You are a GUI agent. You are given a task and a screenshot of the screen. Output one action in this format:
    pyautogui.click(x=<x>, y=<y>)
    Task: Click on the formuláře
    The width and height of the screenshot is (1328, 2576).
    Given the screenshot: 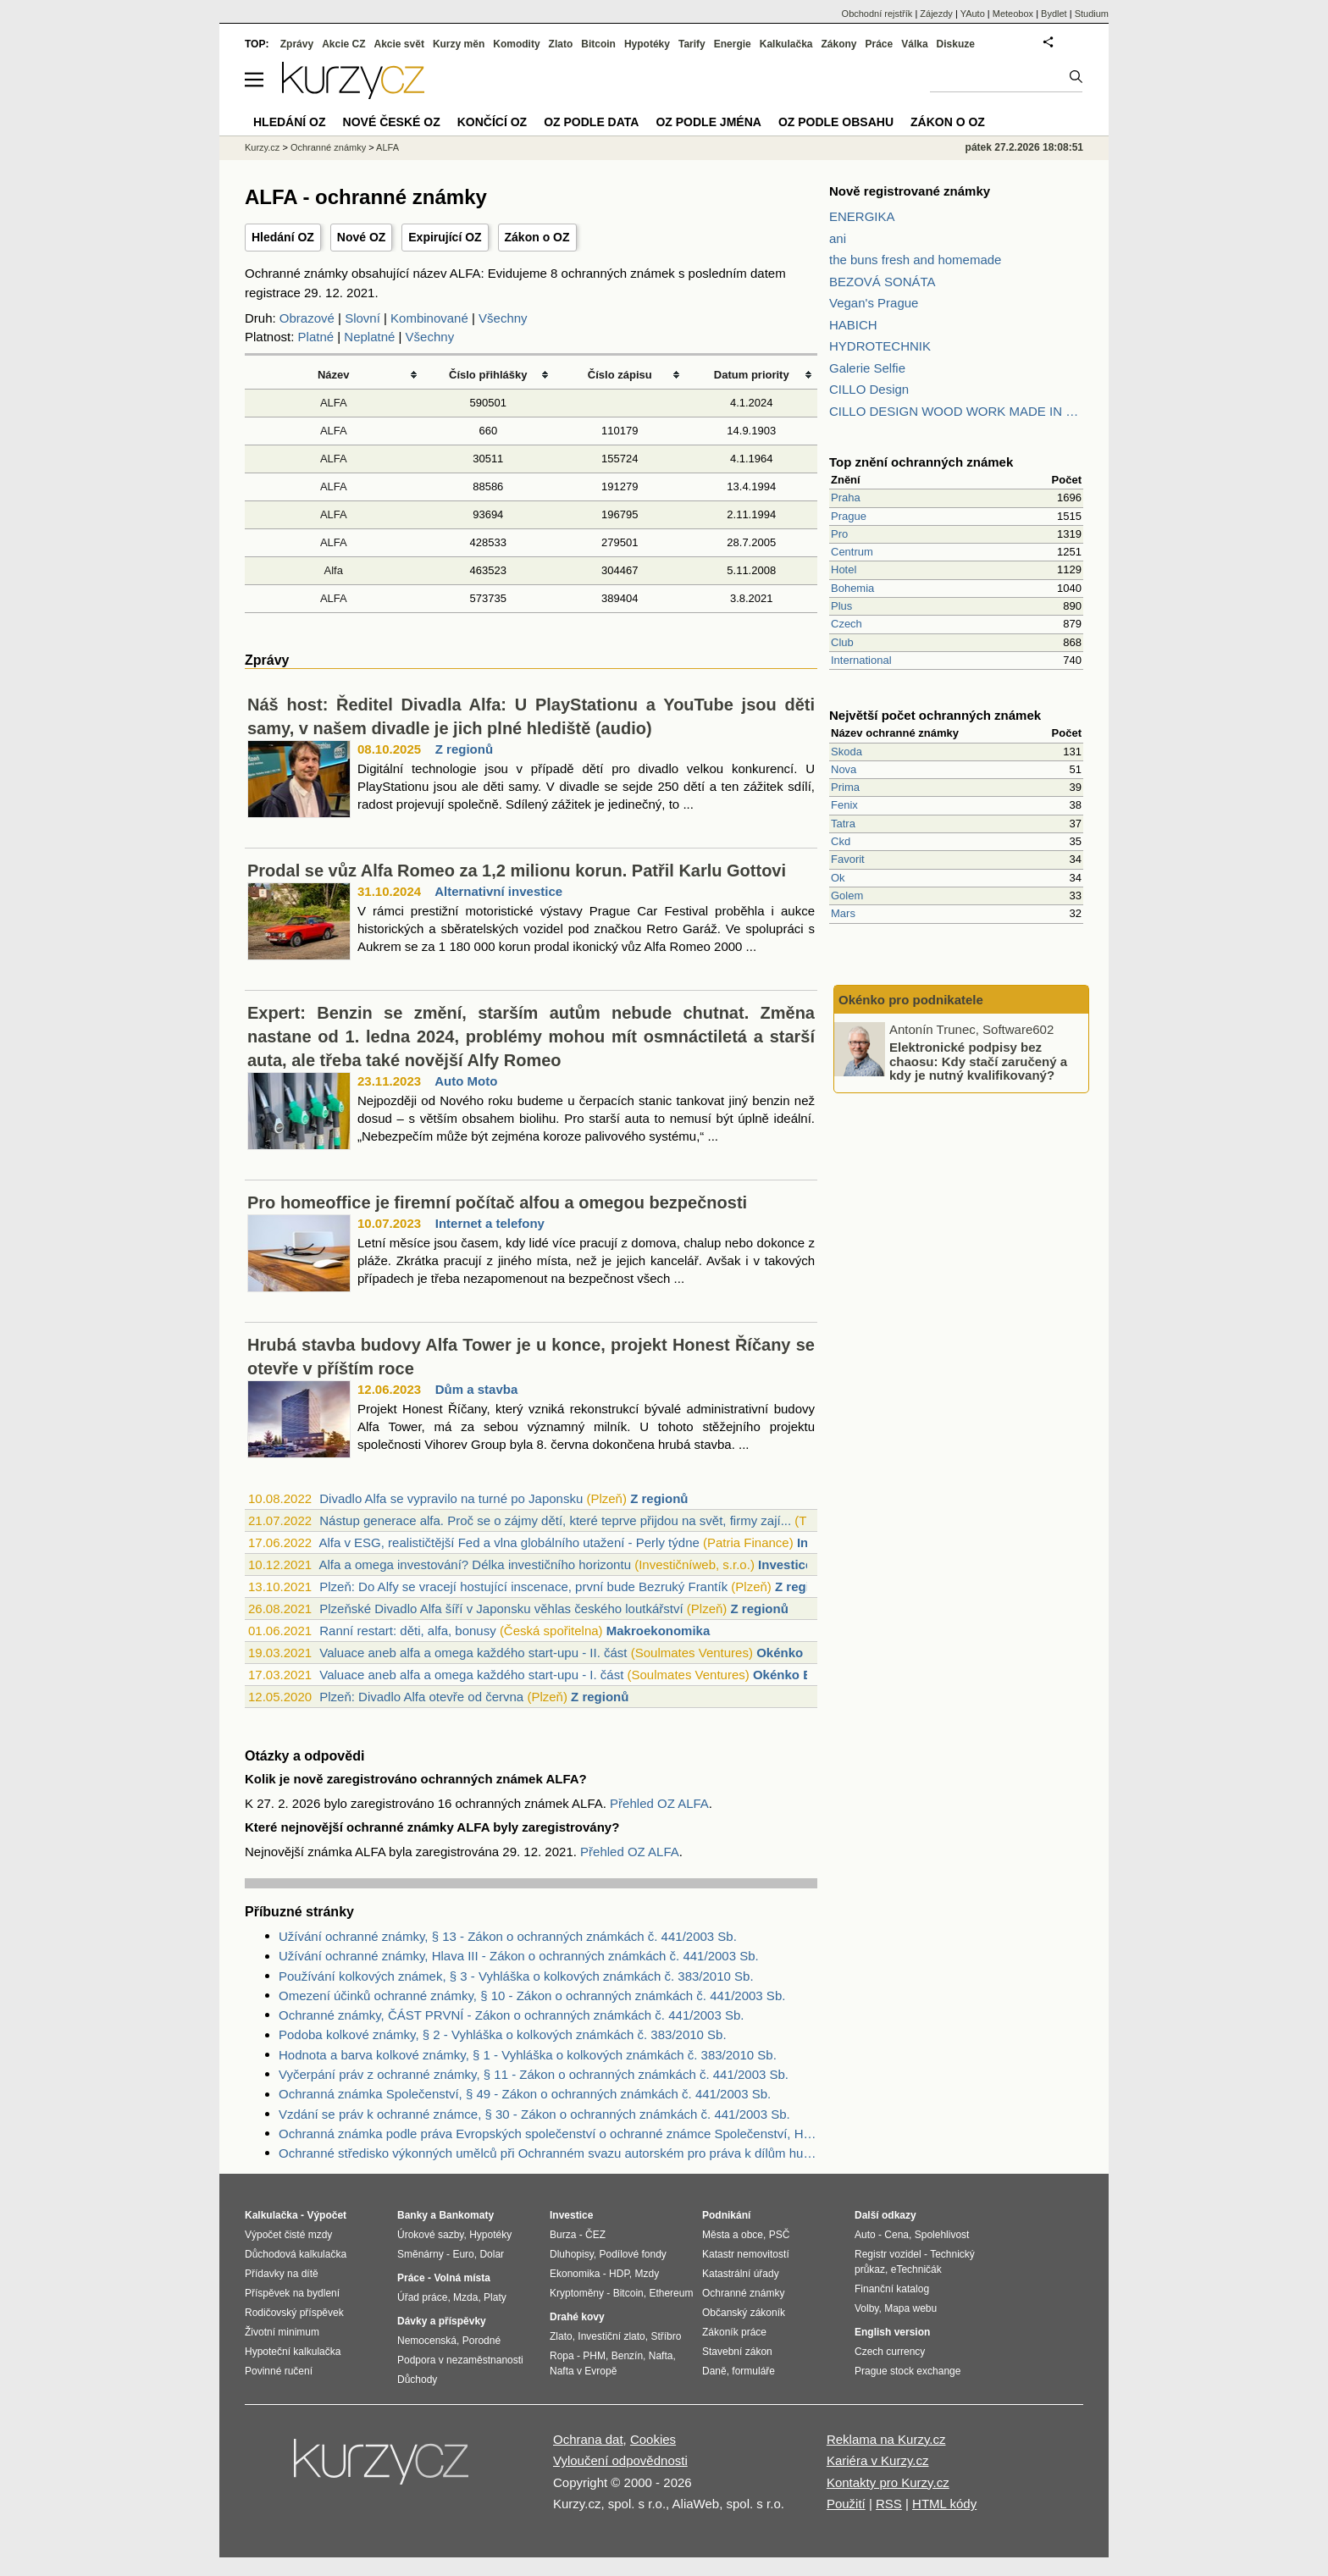 What is the action you would take?
    pyautogui.click(x=753, y=2371)
    